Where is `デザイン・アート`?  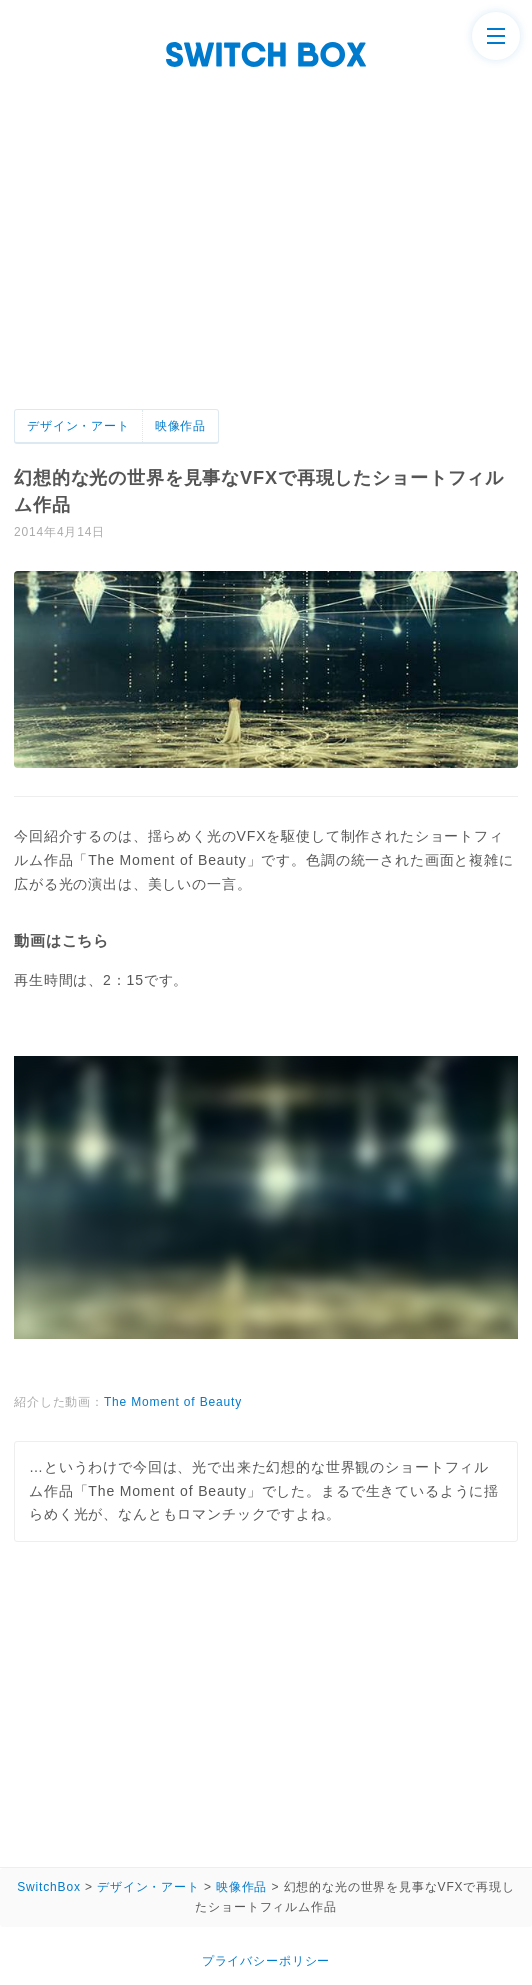 デザイン・アート is located at coordinates (78, 426).